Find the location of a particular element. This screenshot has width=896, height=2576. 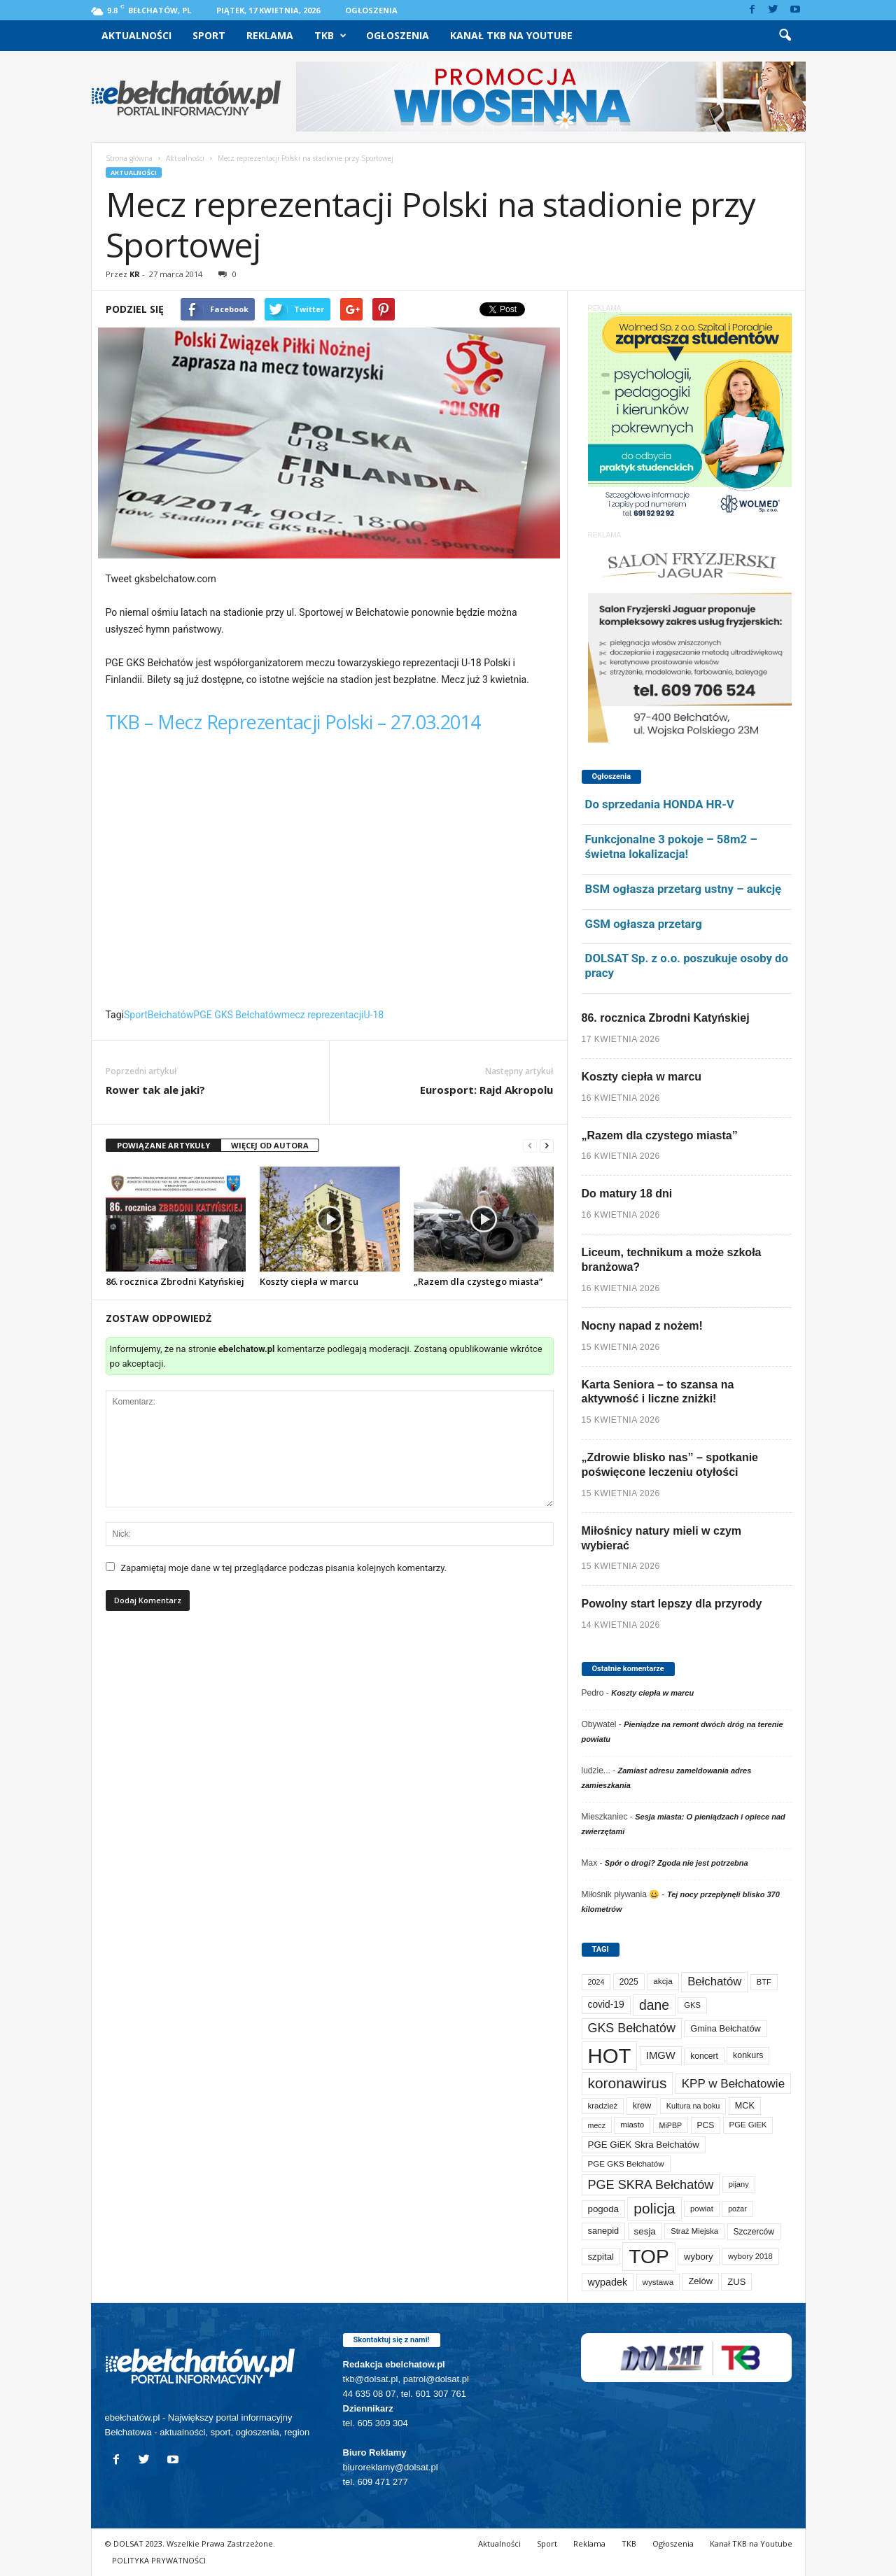

miasto [miasto (70 elementów)] is located at coordinates (632, 2124).